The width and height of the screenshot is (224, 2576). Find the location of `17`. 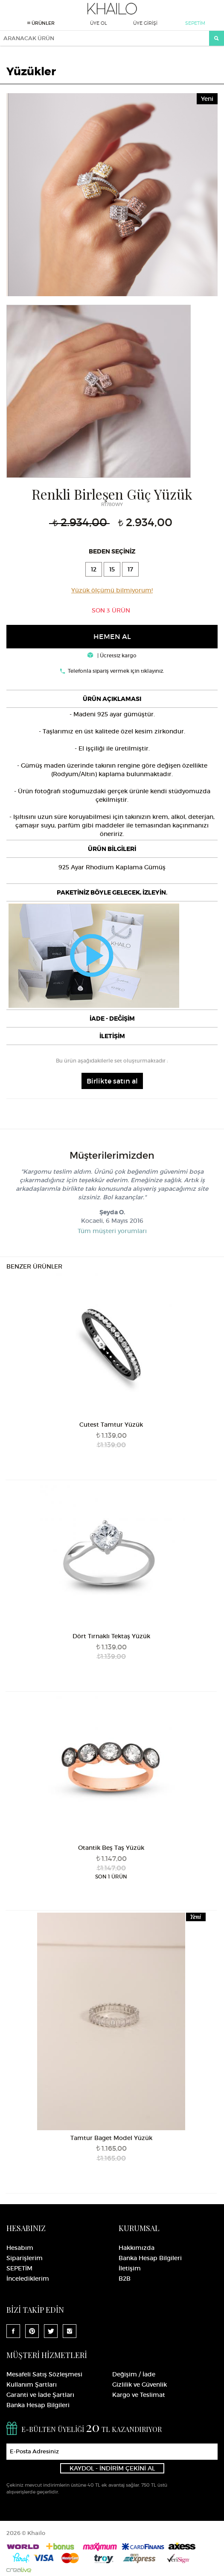

17 is located at coordinates (130, 569).